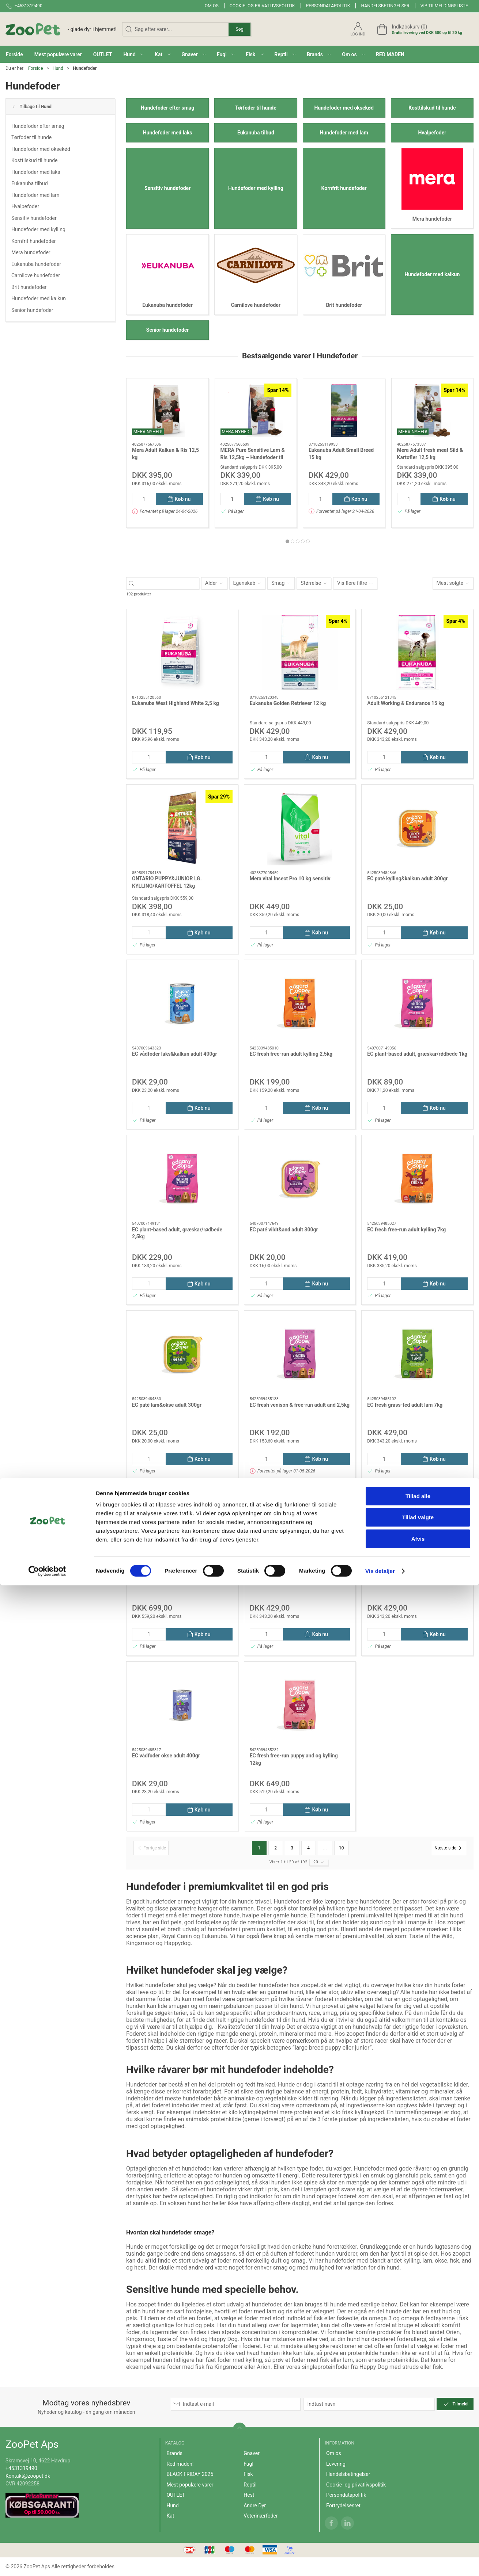 Image resolution: width=479 pixels, height=2576 pixels. Describe the element at coordinates (417, 652) in the screenshot. I see `[Adult Working & Endurance 15 kg]` at that location.